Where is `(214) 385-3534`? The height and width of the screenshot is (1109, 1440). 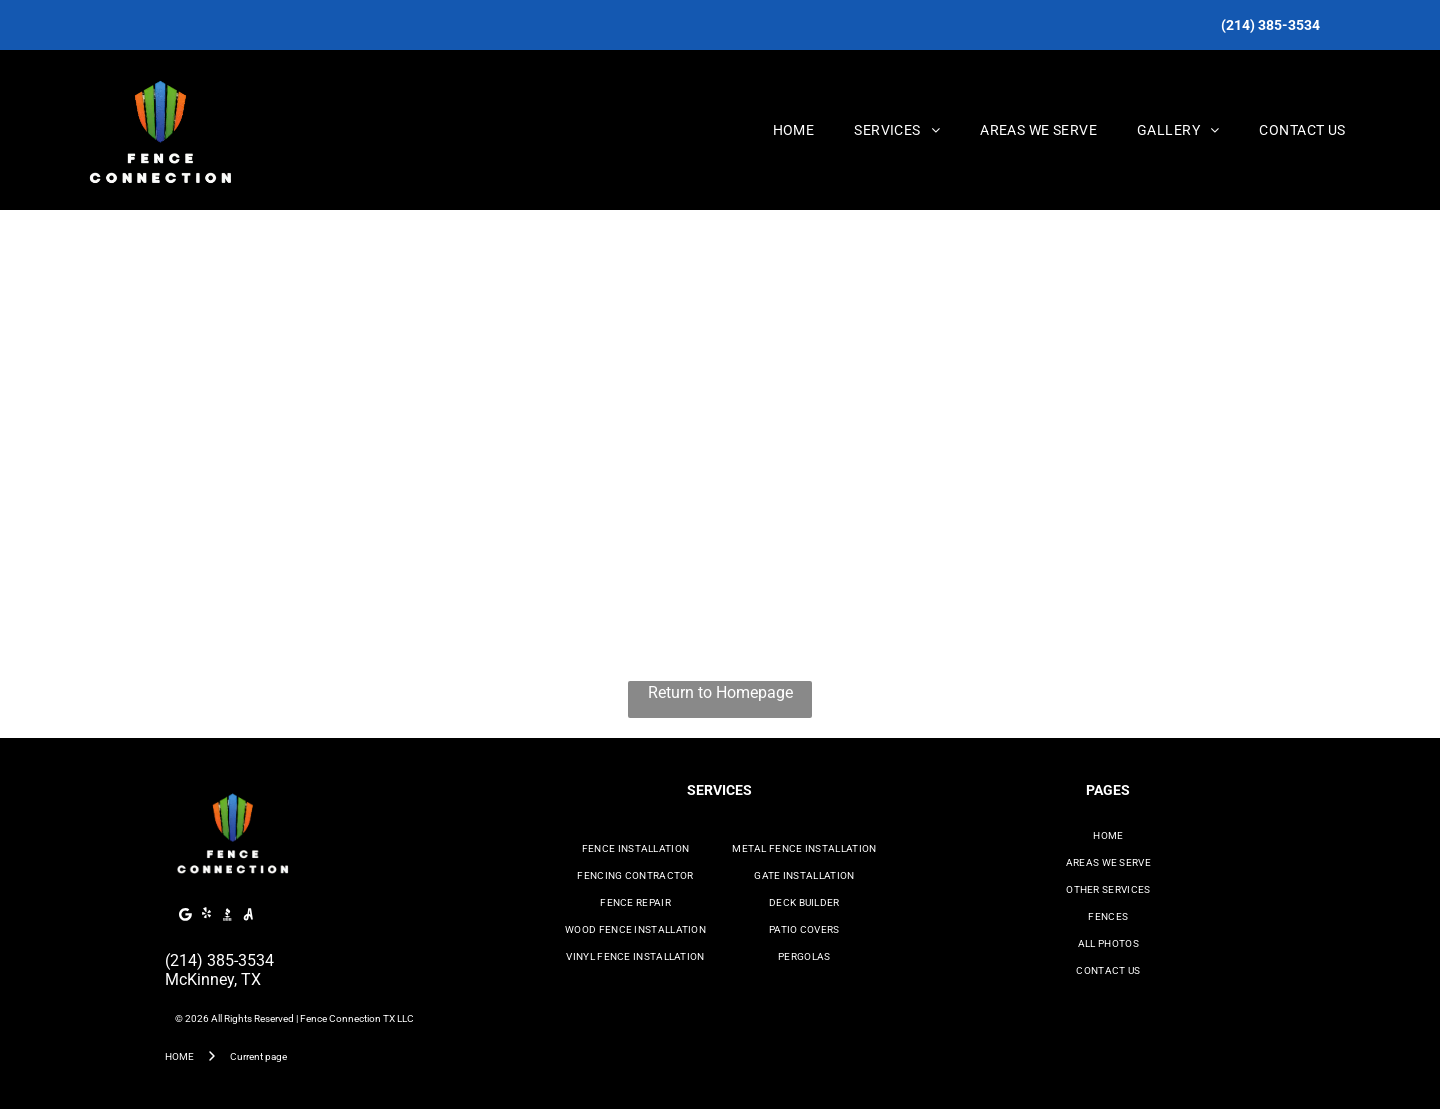
(214) 385-3534 is located at coordinates (219, 960).